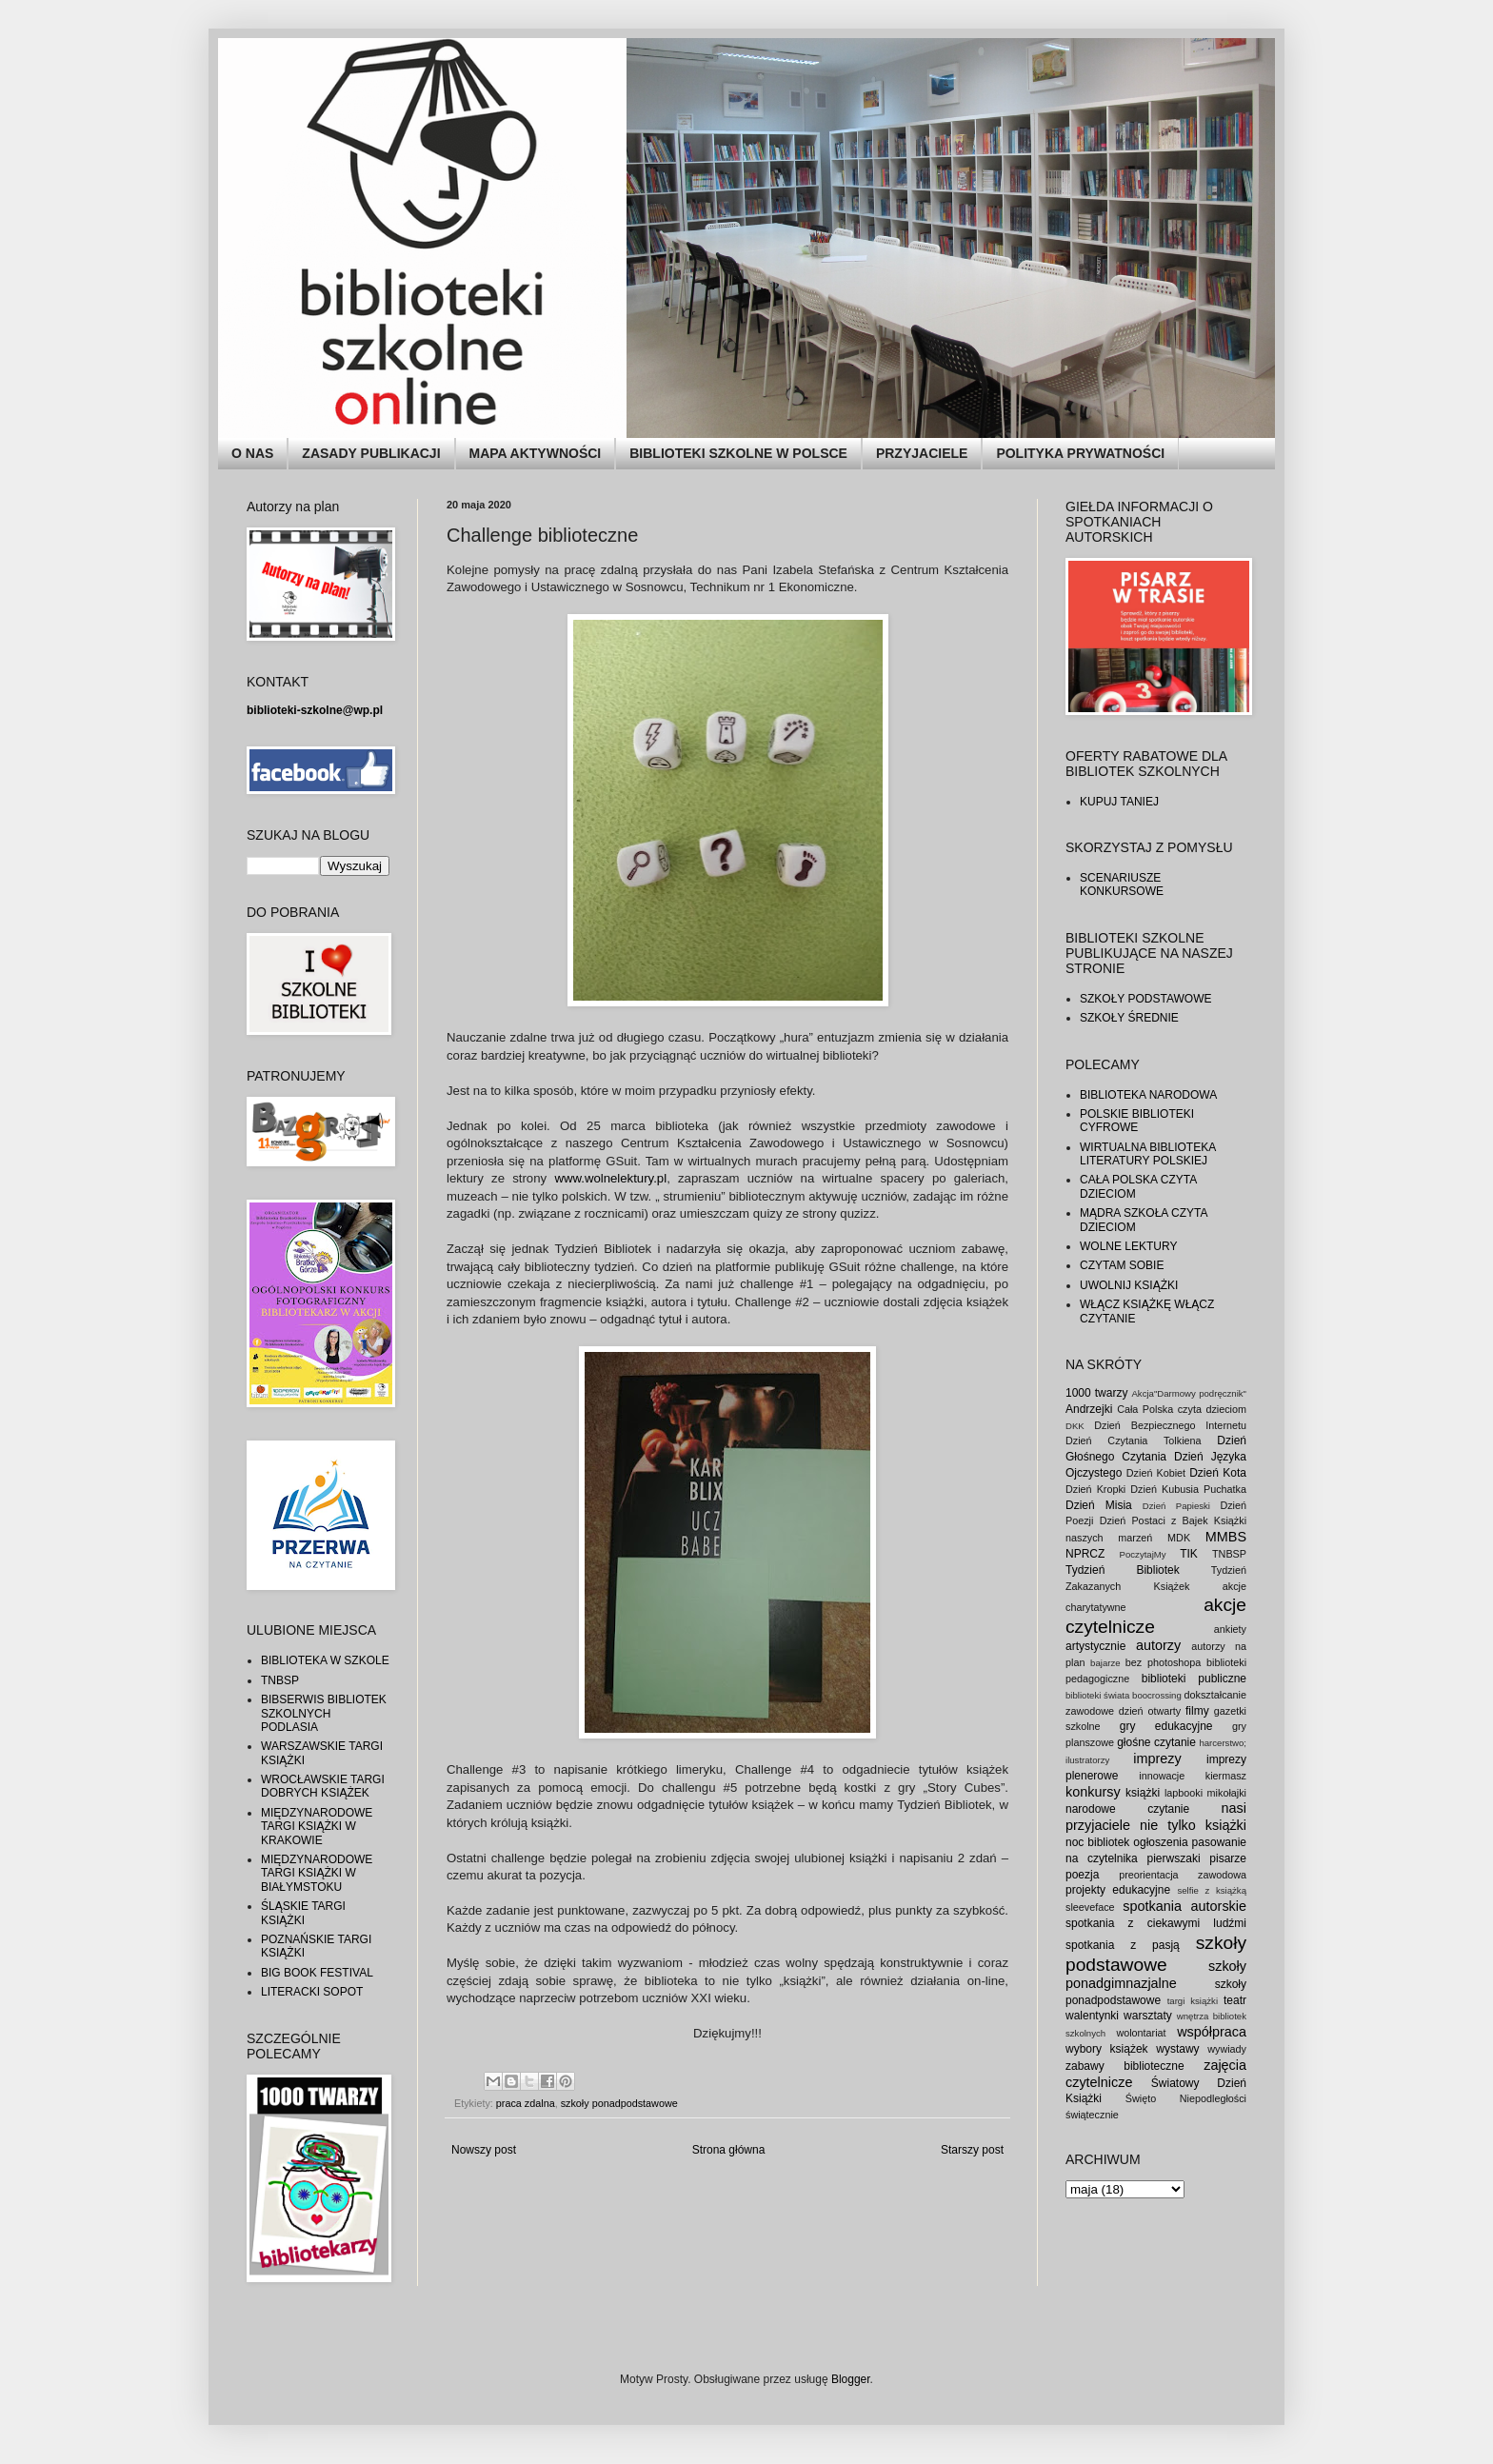 The image size is (1493, 2464). What do you see at coordinates (1194, 1678) in the screenshot?
I see `biblioteki publiczne` at bounding box center [1194, 1678].